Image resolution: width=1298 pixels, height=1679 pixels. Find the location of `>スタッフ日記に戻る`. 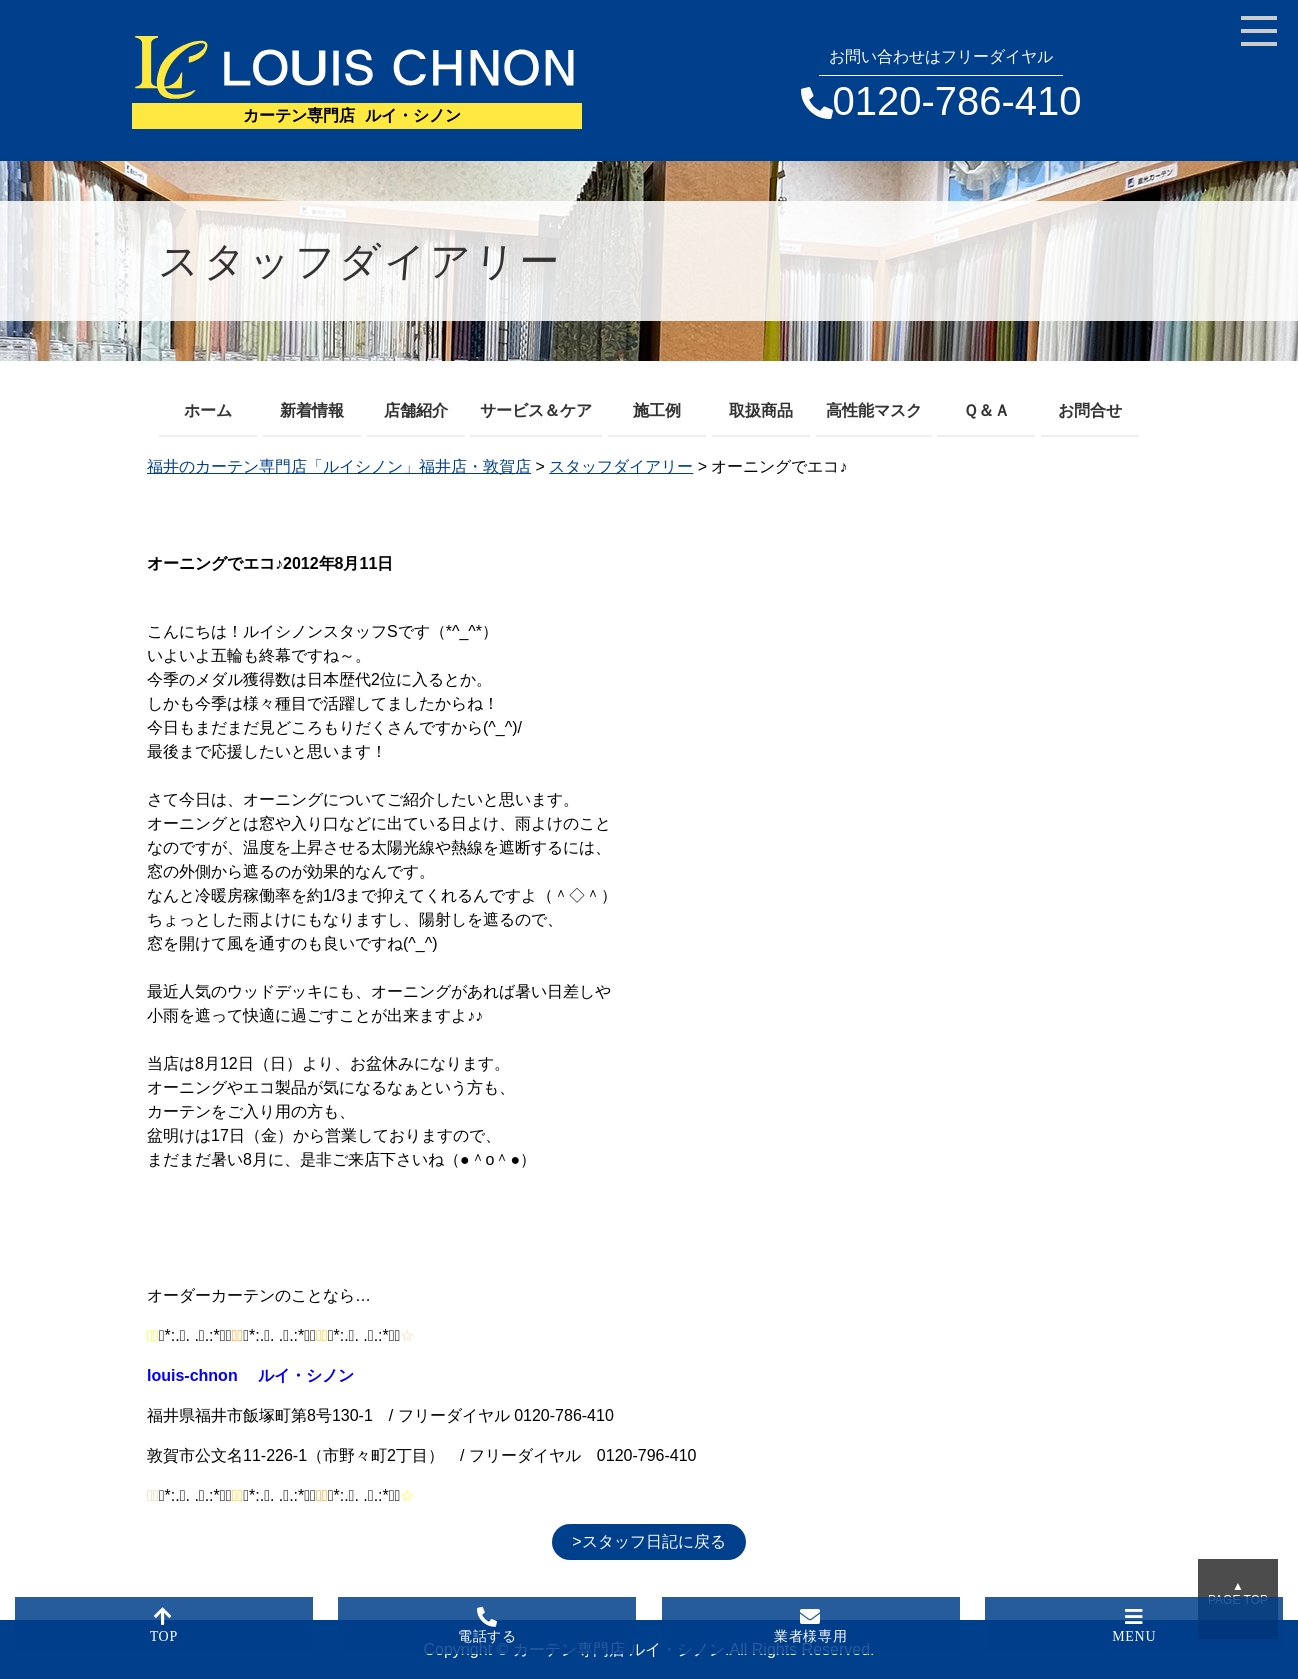

>スタッフ日記に戻る is located at coordinates (648, 1541).